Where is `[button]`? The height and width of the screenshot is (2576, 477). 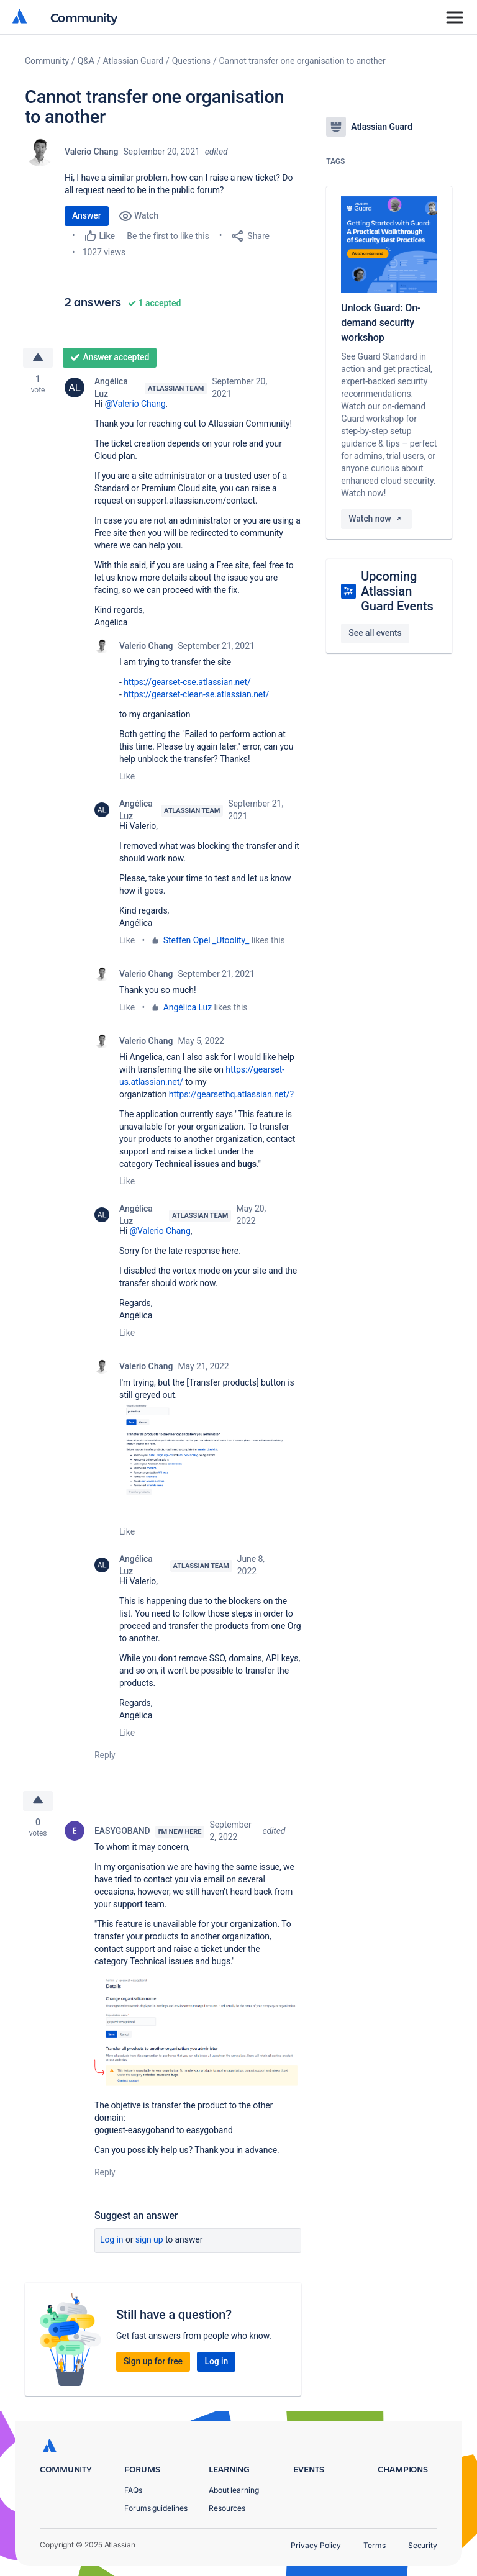 [button] is located at coordinates (210, 1459).